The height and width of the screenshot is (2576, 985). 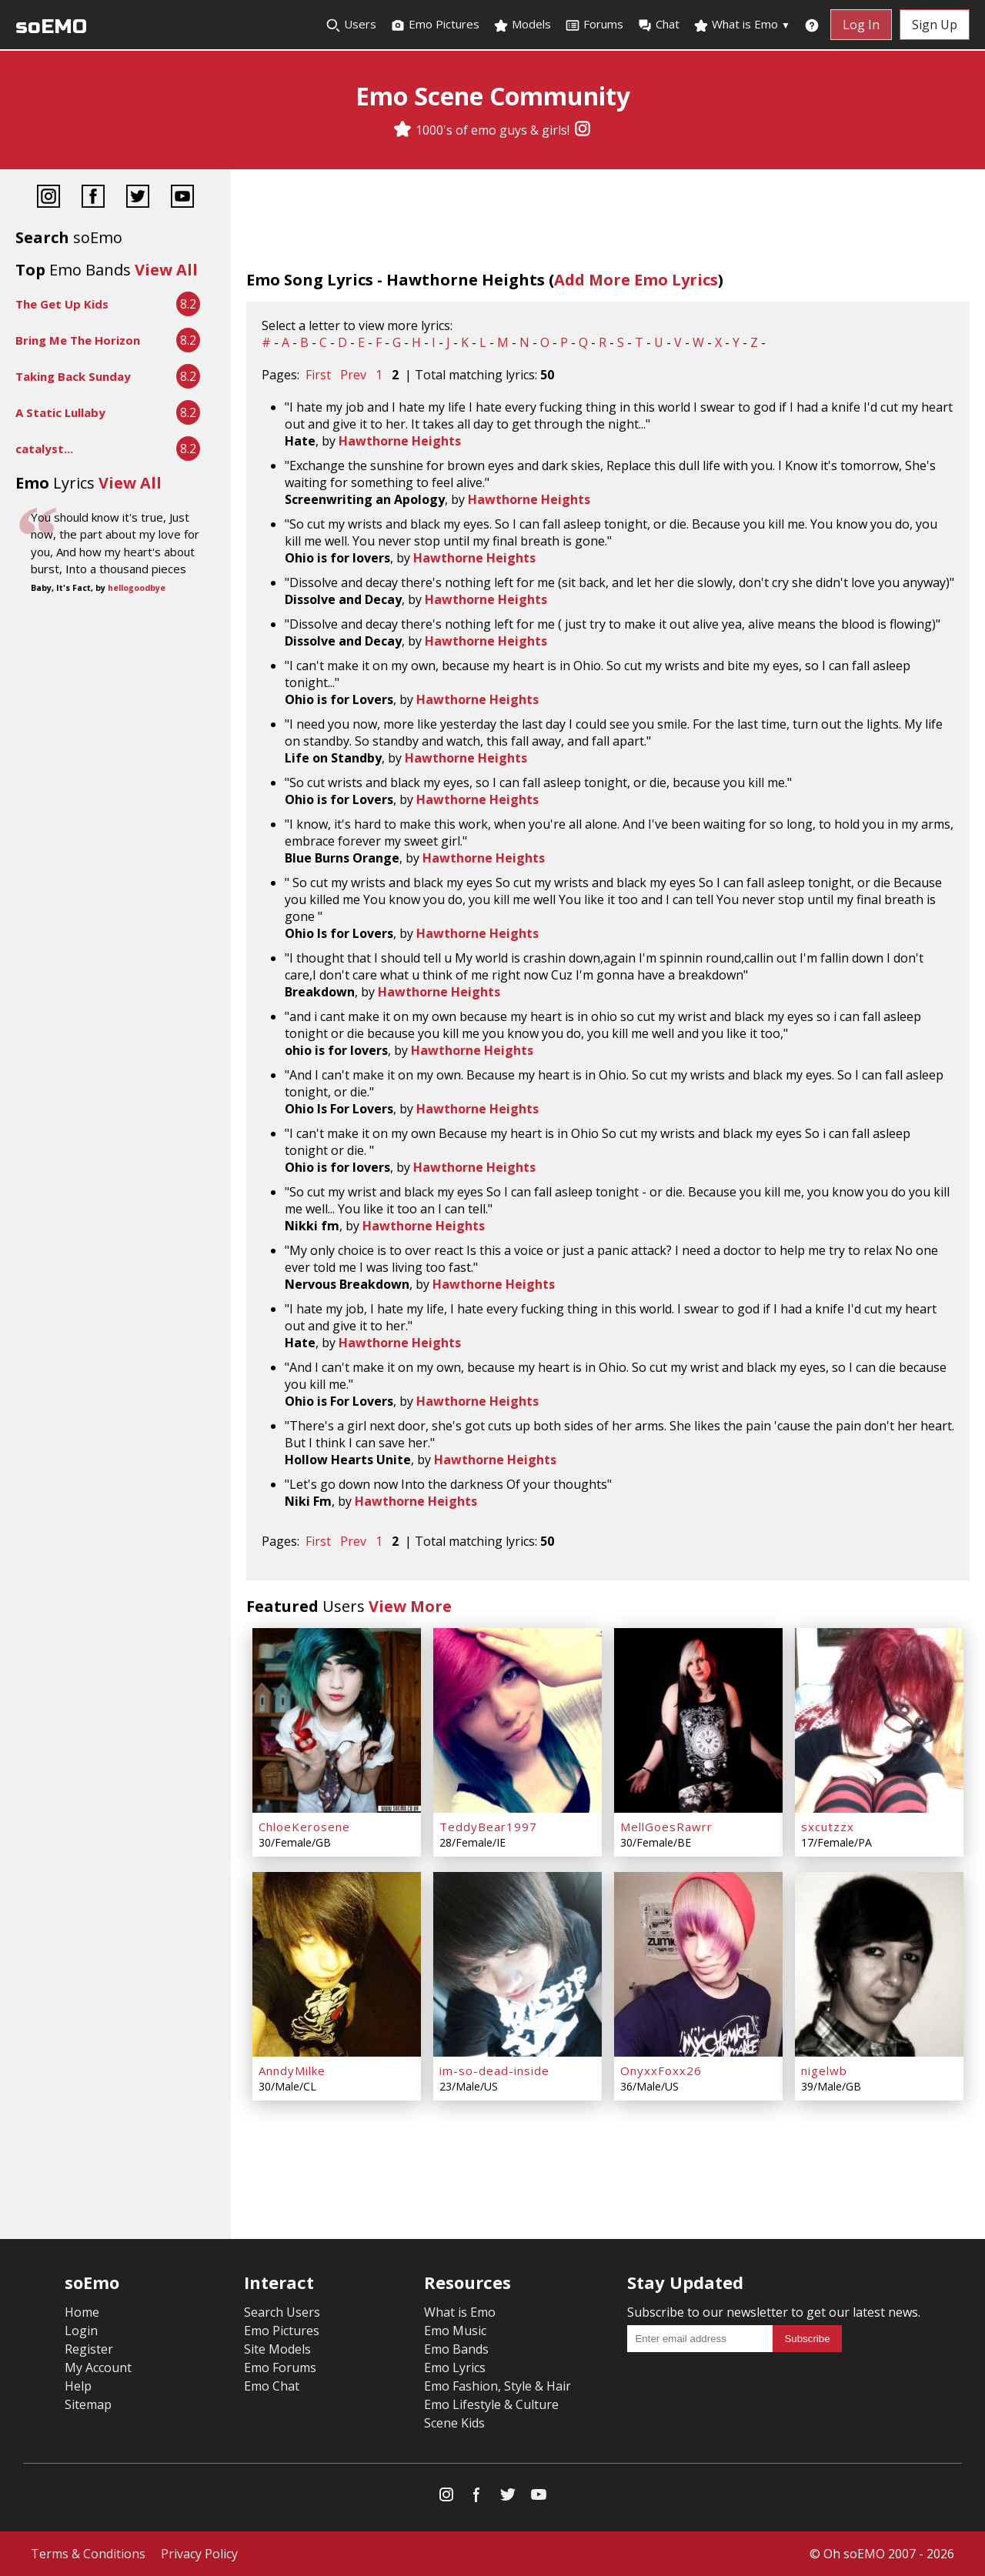 I want to click on [OnyxxFoxx26], so click(x=698, y=1964).